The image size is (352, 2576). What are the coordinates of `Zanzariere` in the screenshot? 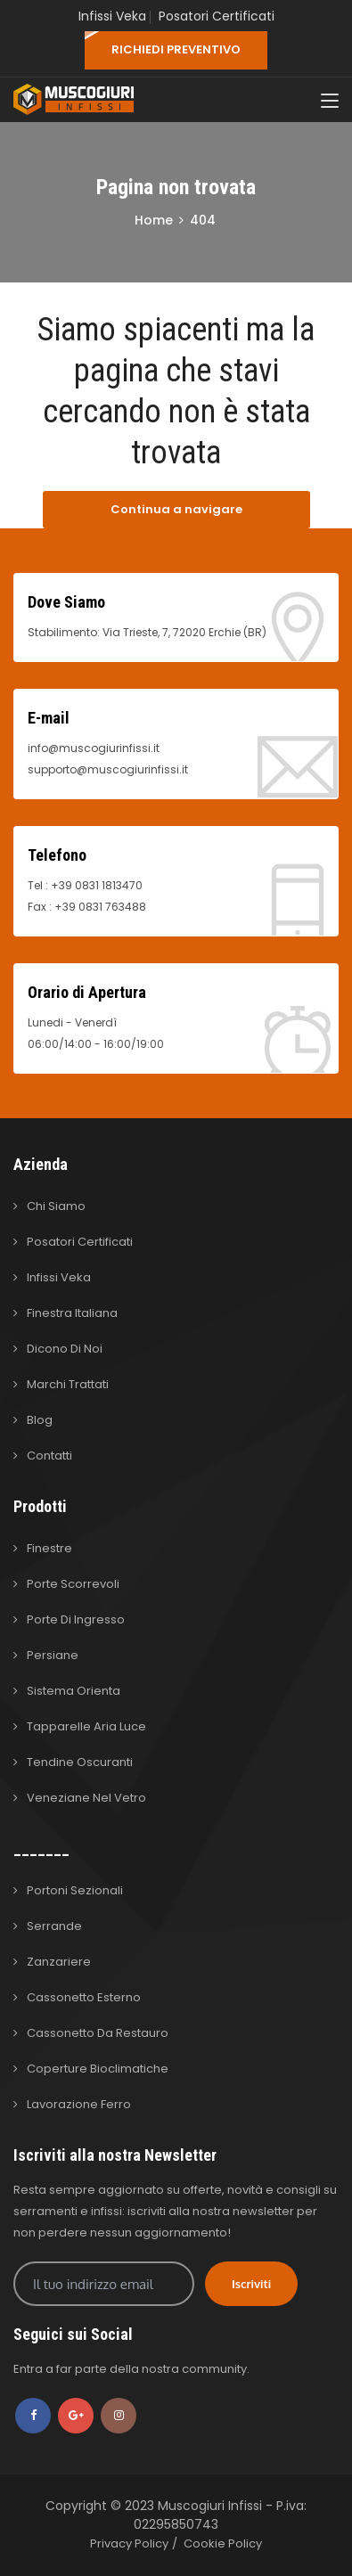 It's located at (59, 1961).